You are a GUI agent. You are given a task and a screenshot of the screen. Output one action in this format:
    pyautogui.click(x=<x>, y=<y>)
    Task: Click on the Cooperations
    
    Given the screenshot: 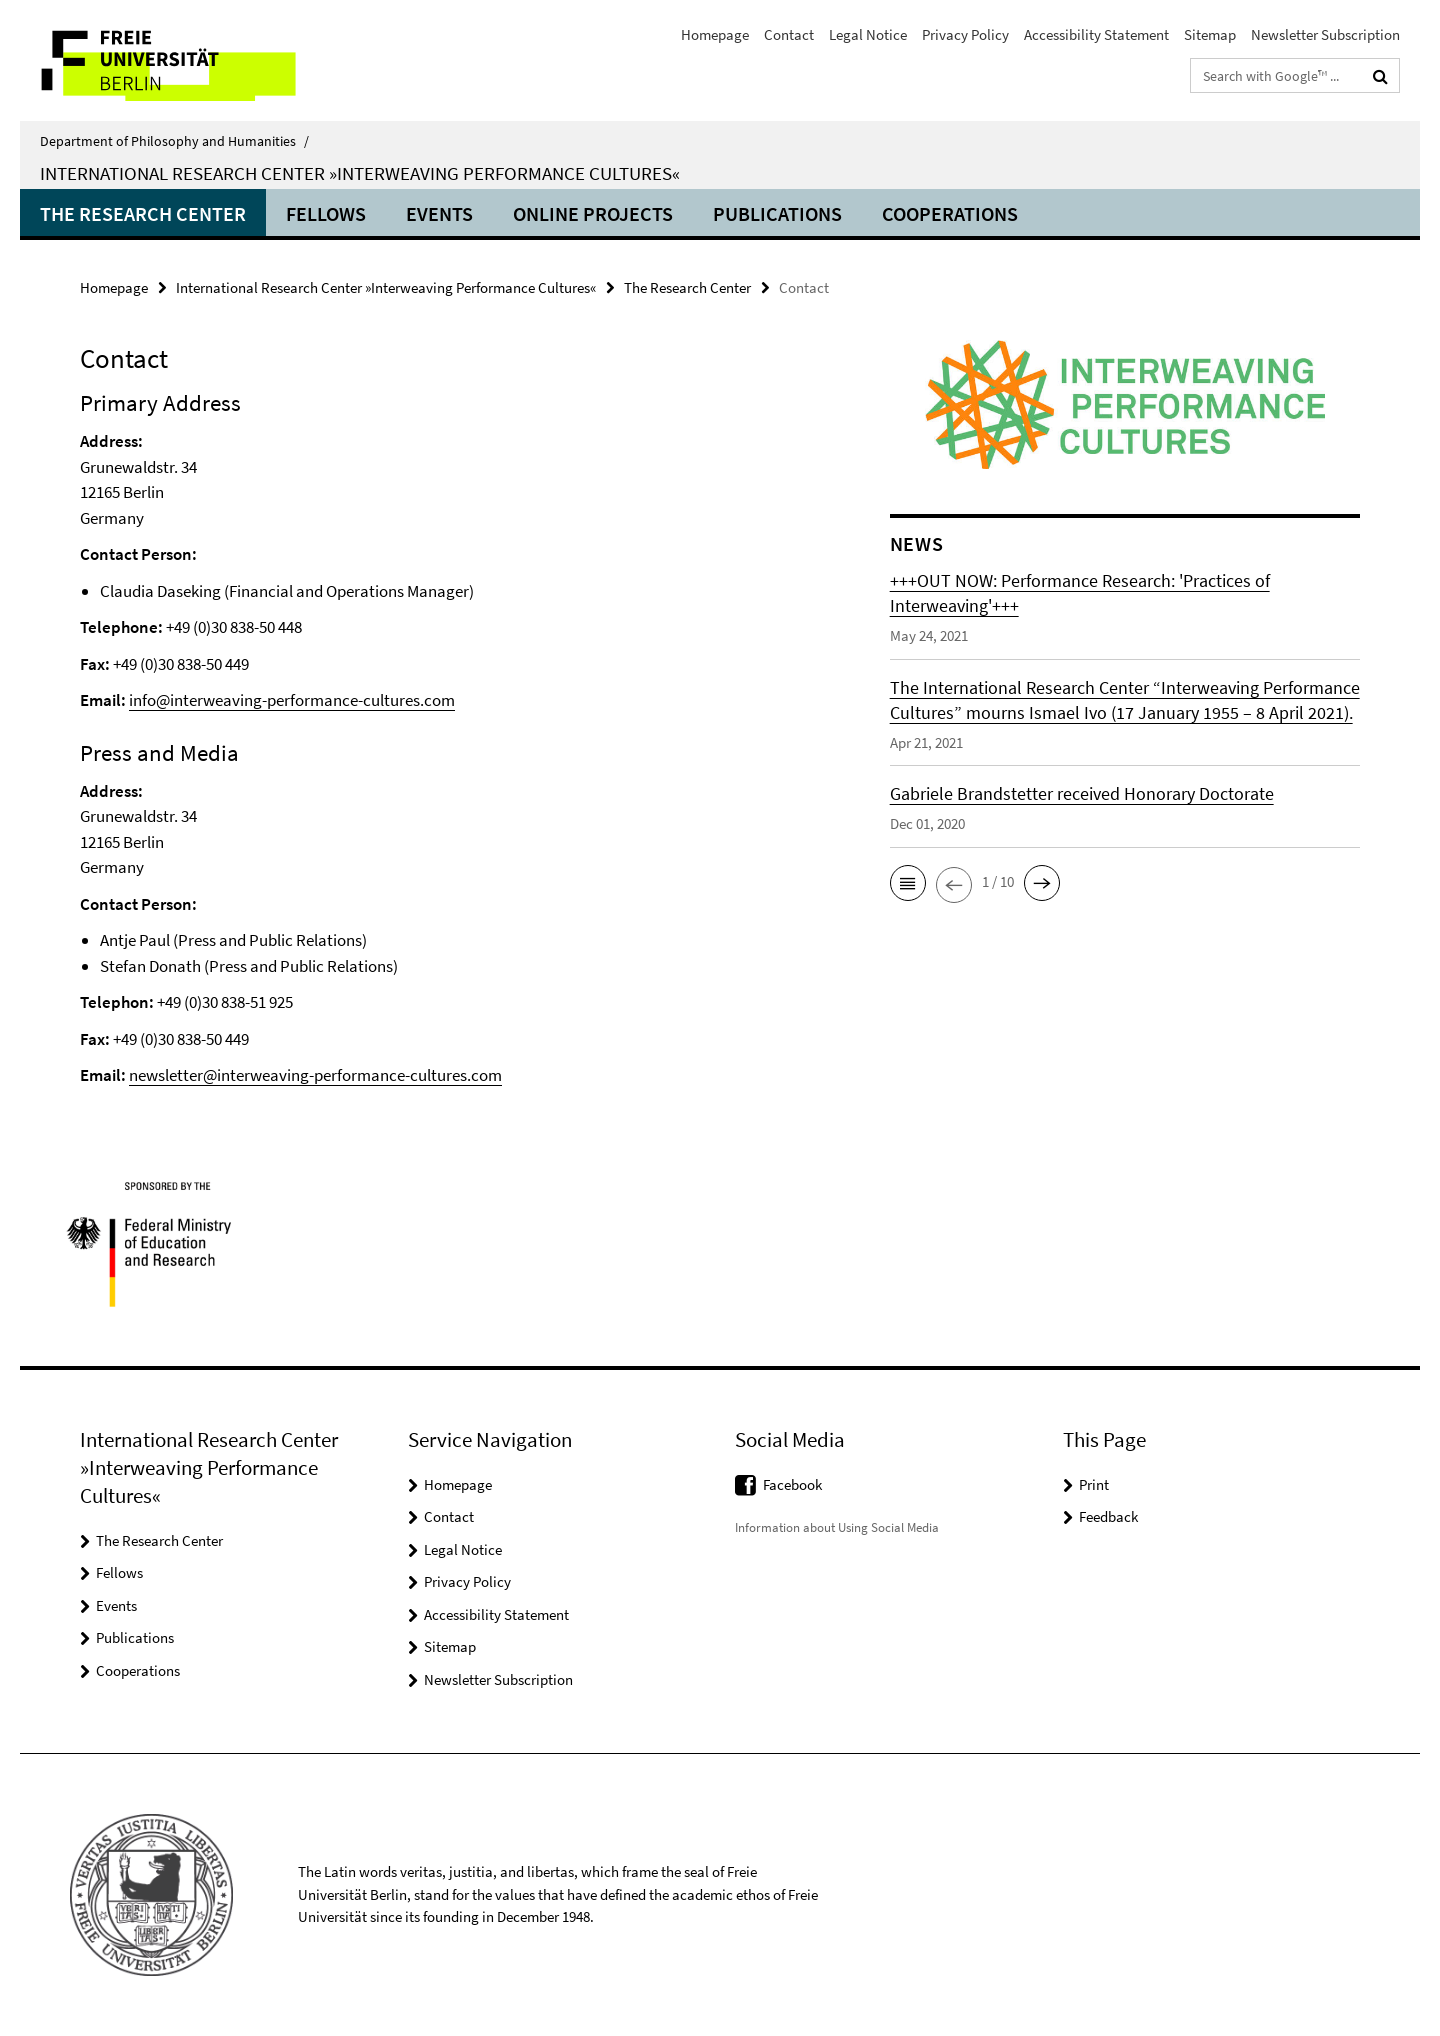 What is the action you would take?
    pyautogui.click(x=950, y=213)
    